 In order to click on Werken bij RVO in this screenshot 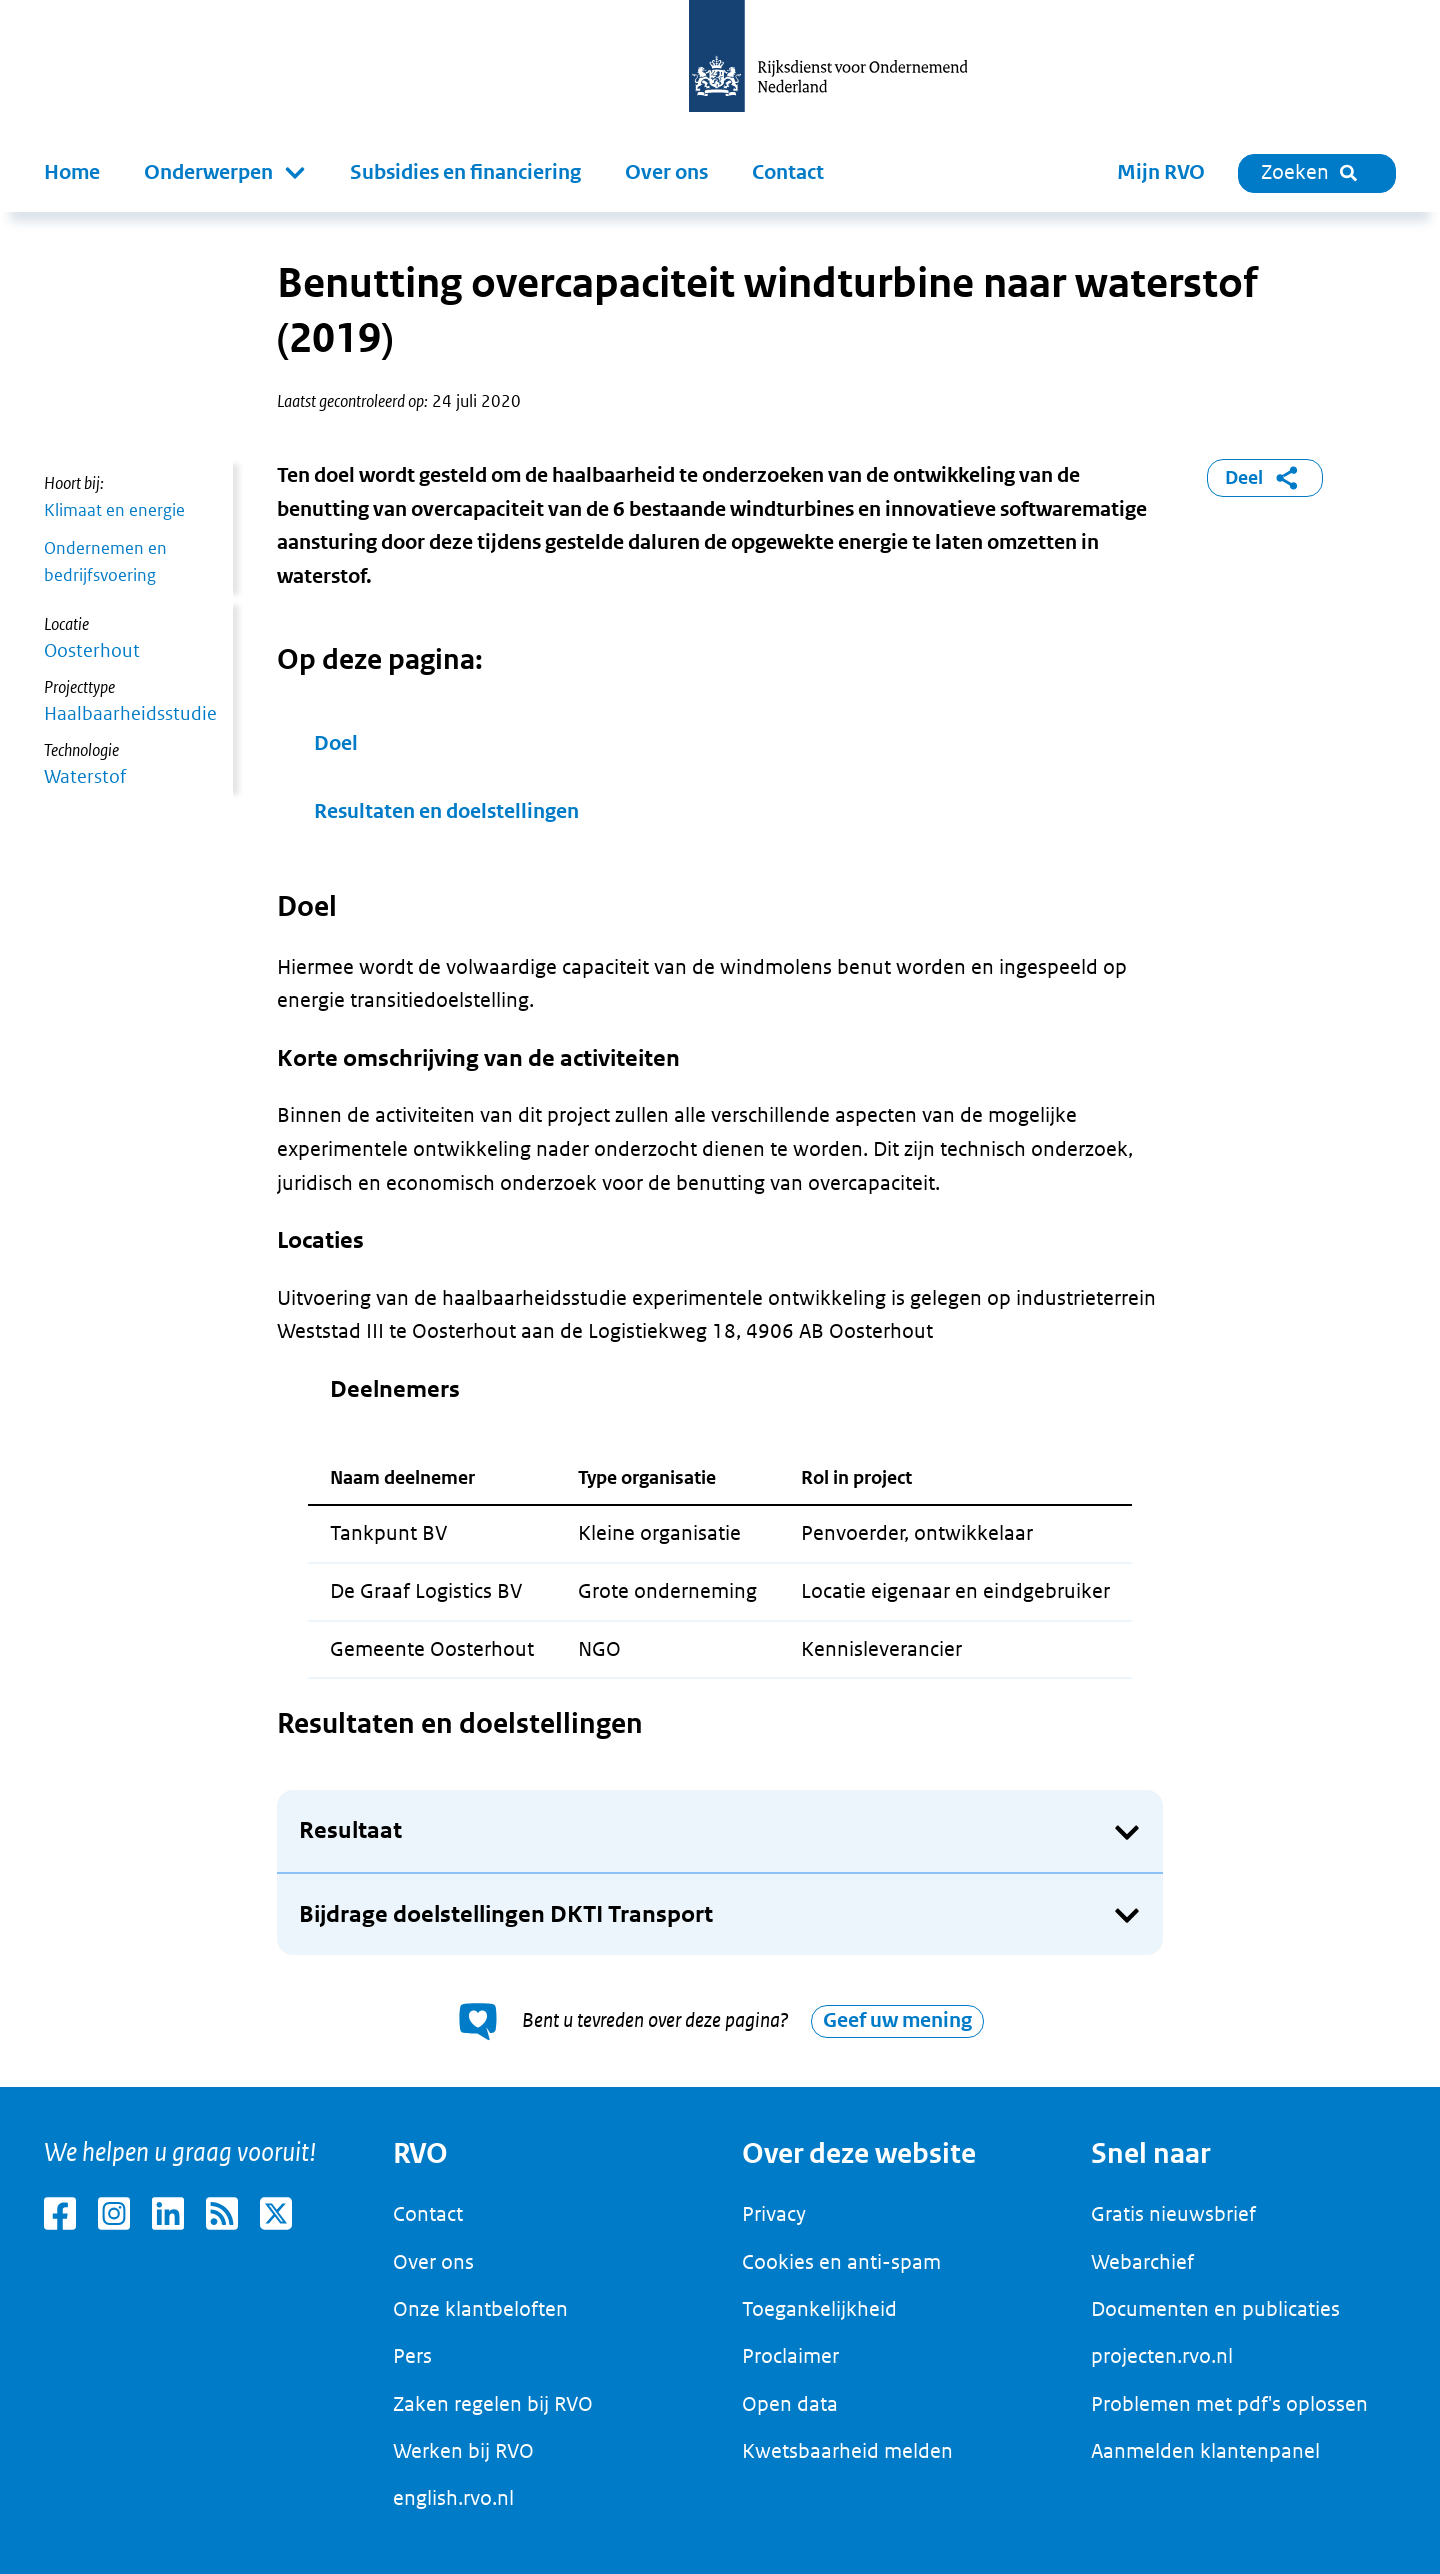, I will do `click(463, 2451)`.